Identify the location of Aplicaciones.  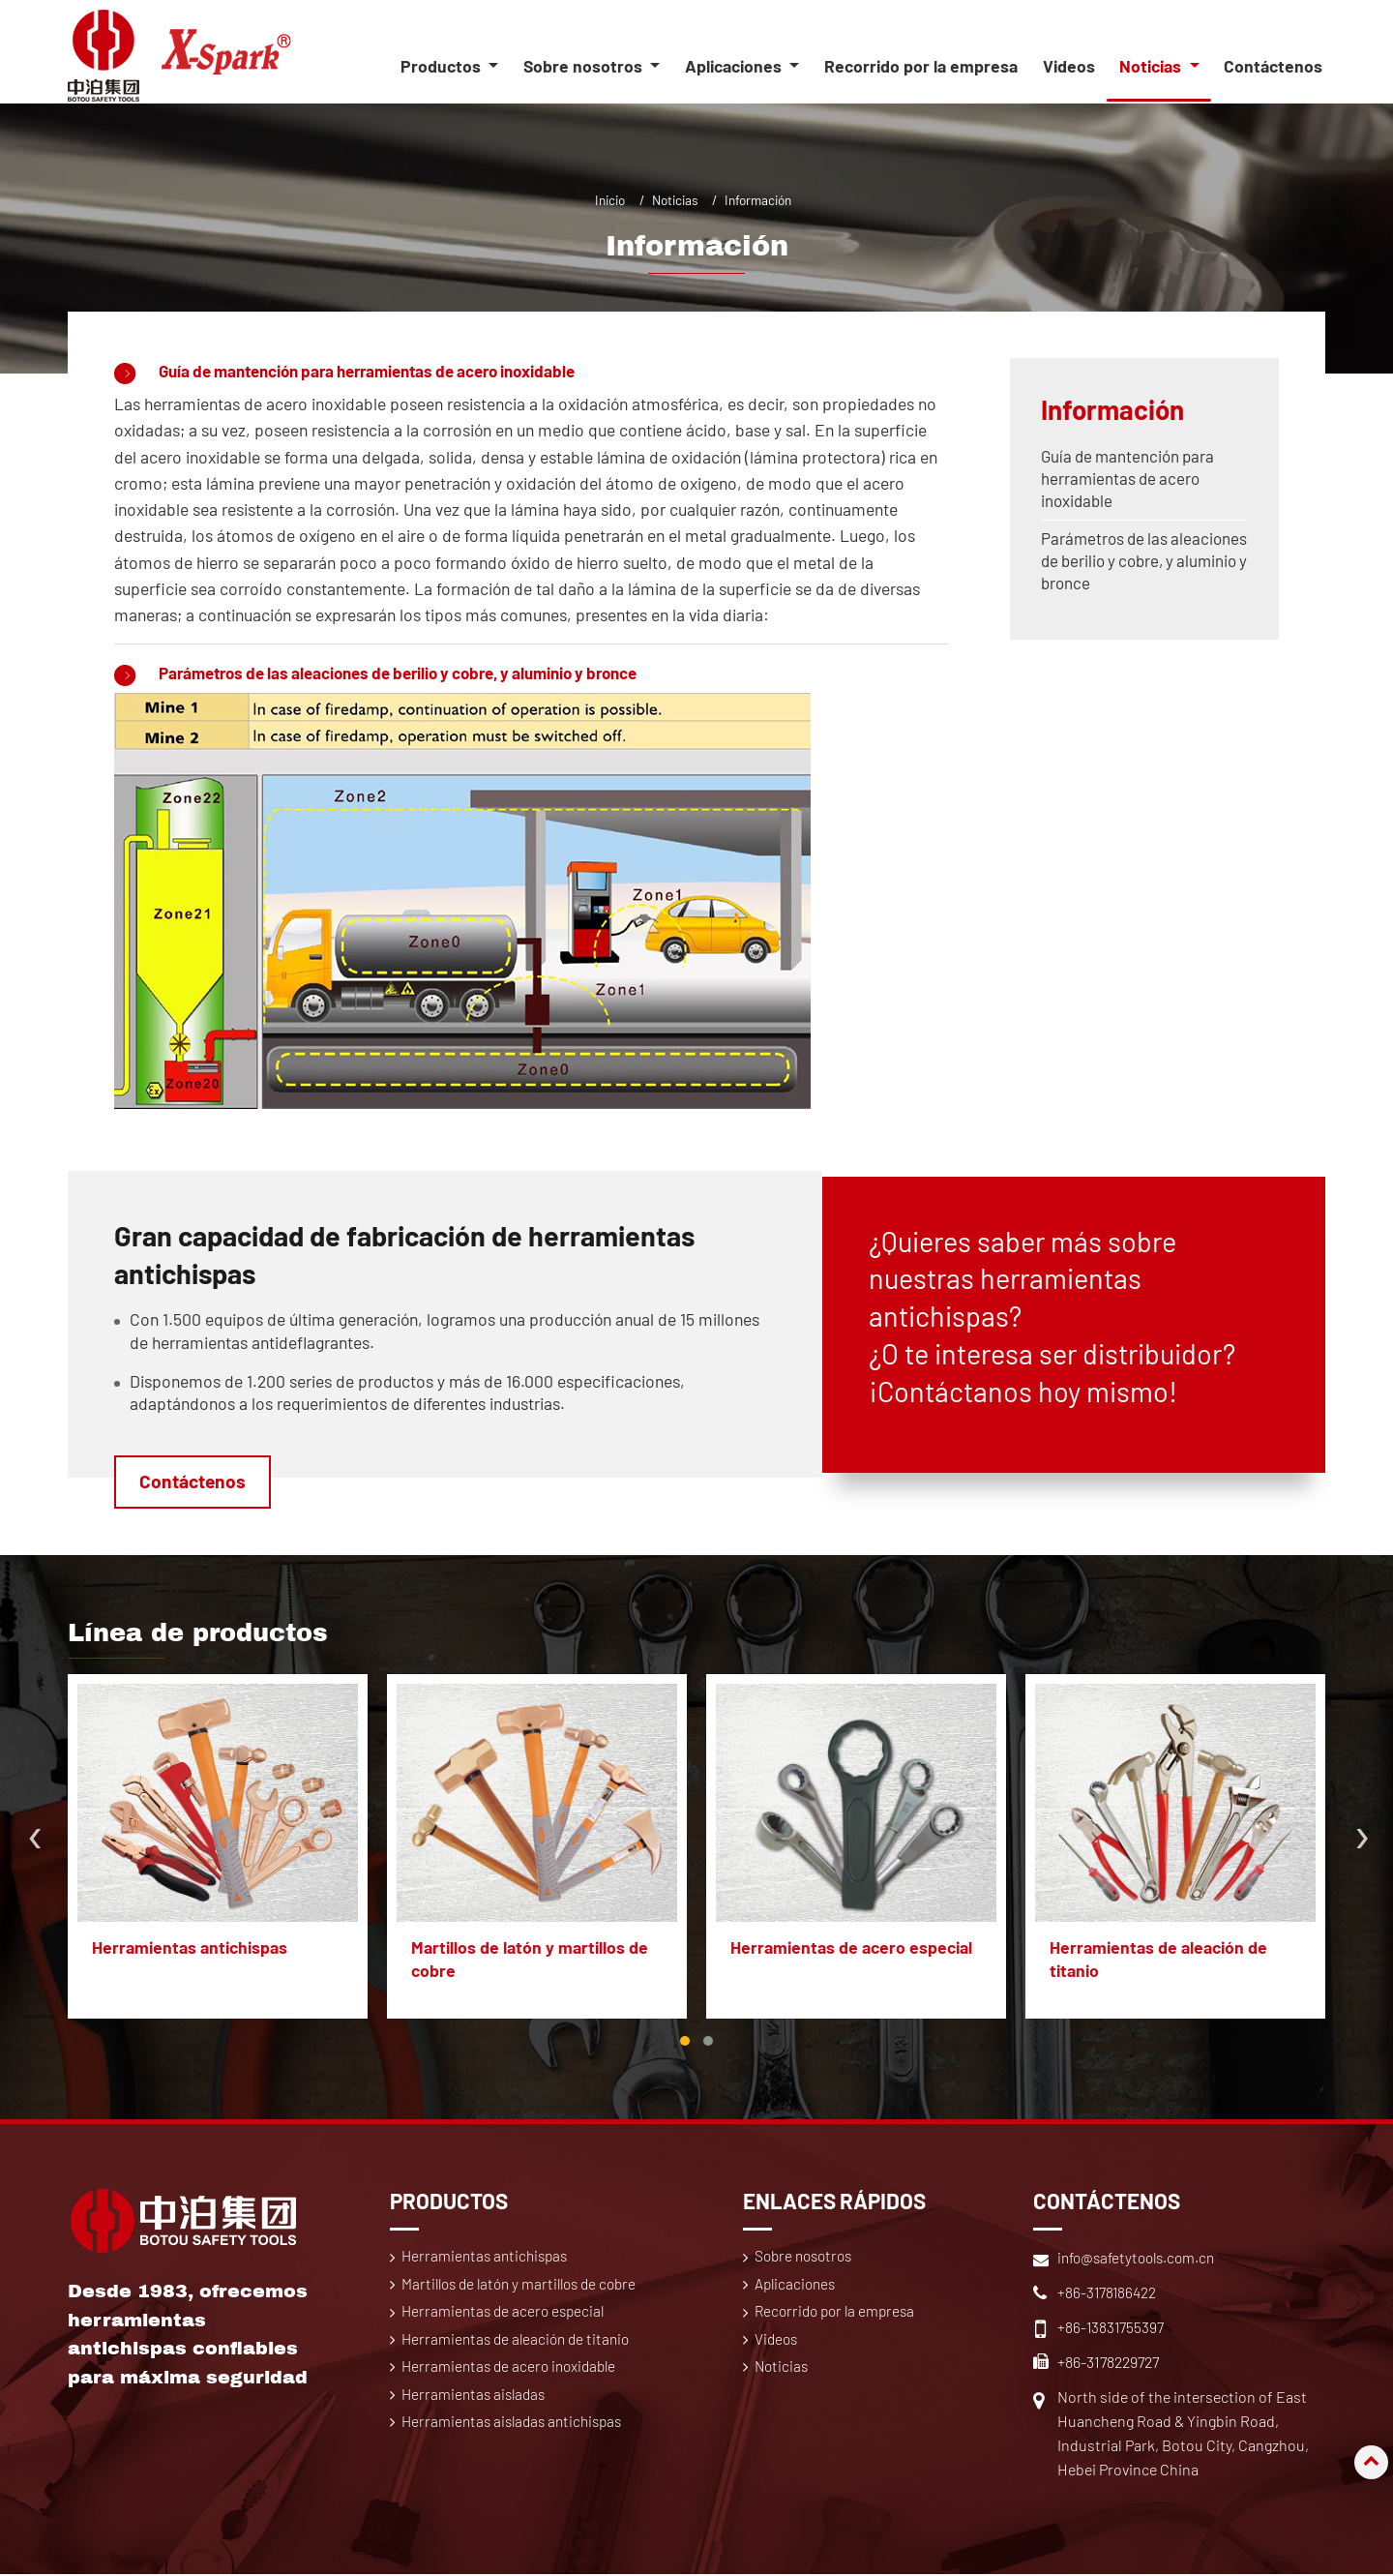
(798, 2287).